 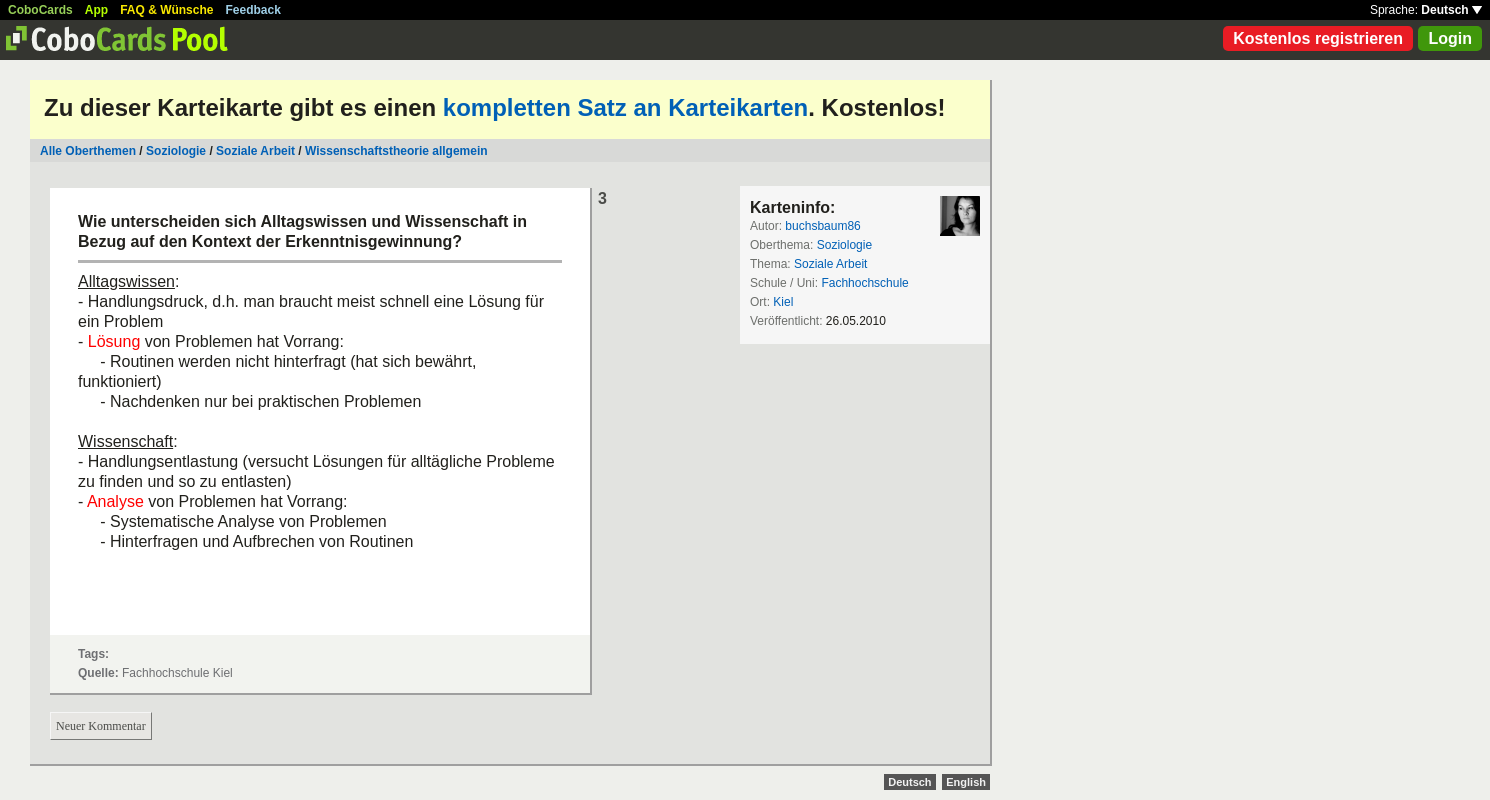 I want to click on Soziale Arbeit, so click(x=255, y=151).